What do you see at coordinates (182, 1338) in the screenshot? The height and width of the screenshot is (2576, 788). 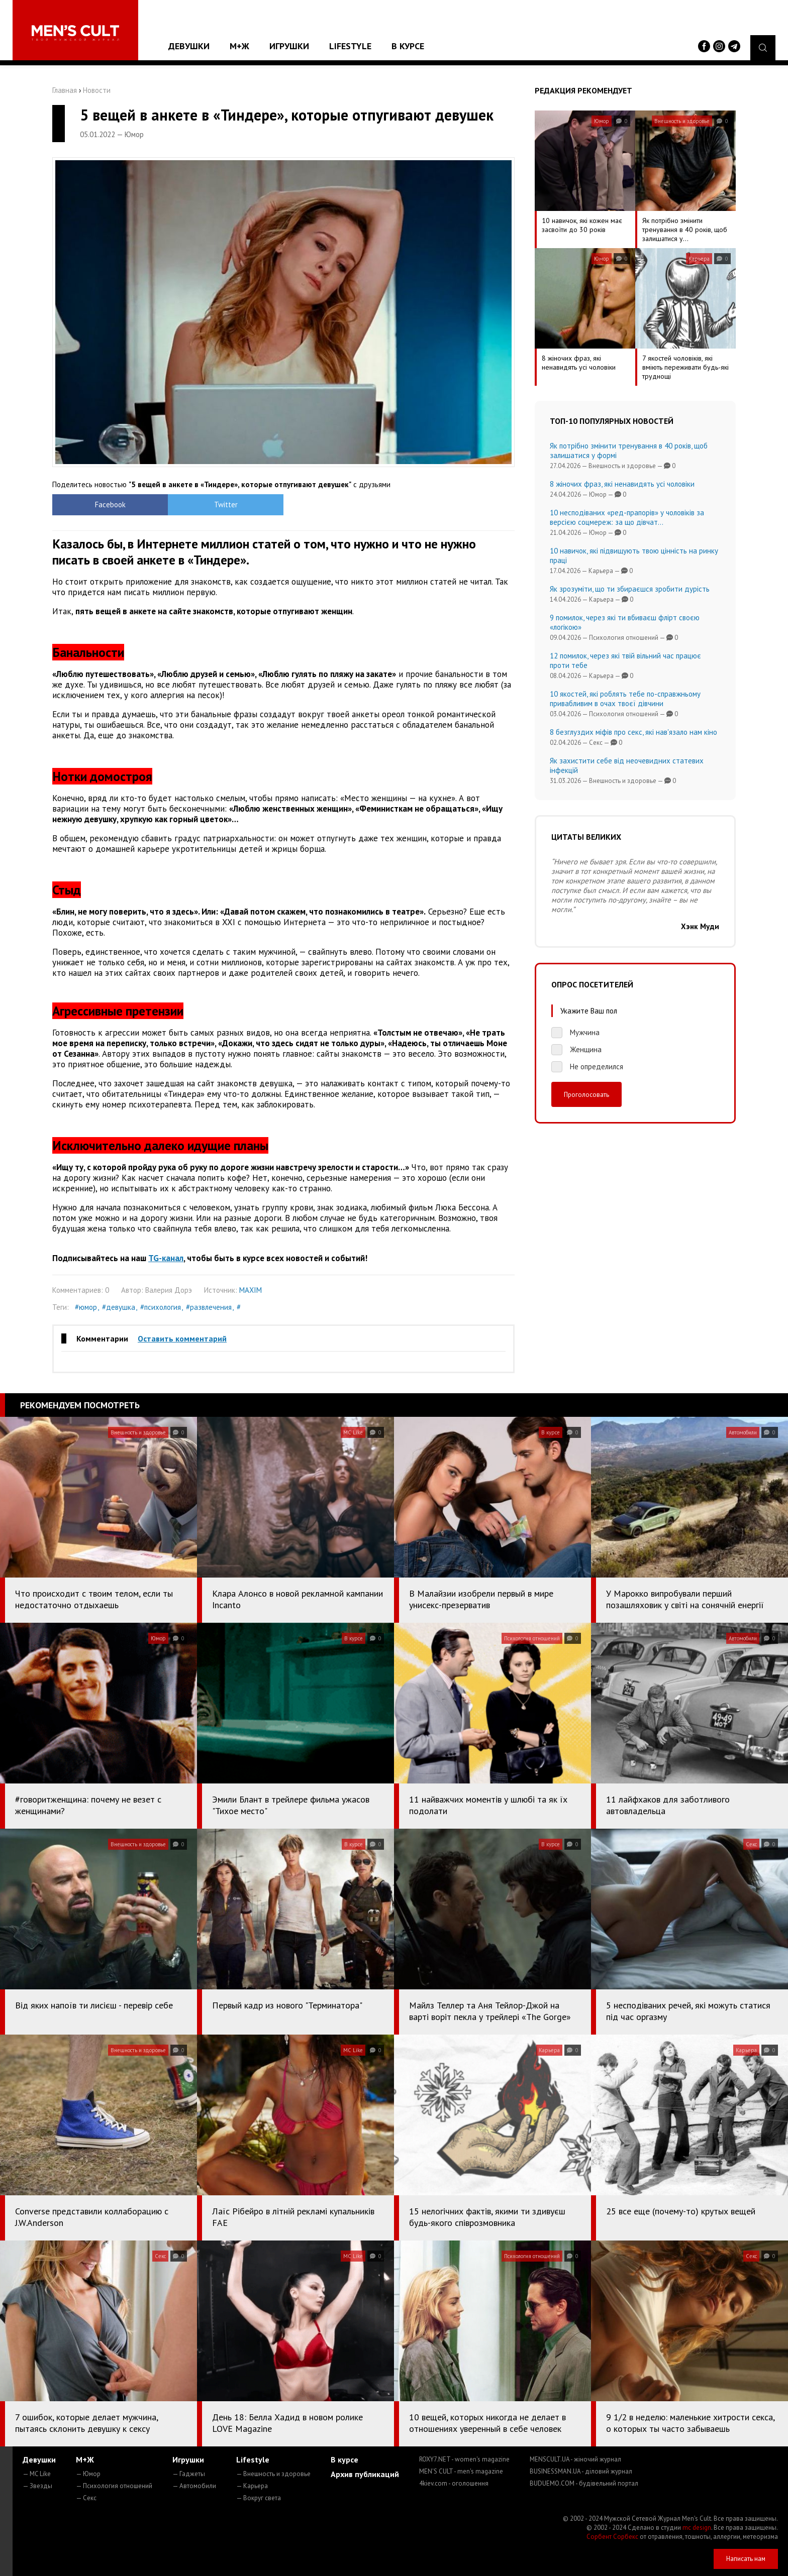 I see `Оставить комментарий` at bounding box center [182, 1338].